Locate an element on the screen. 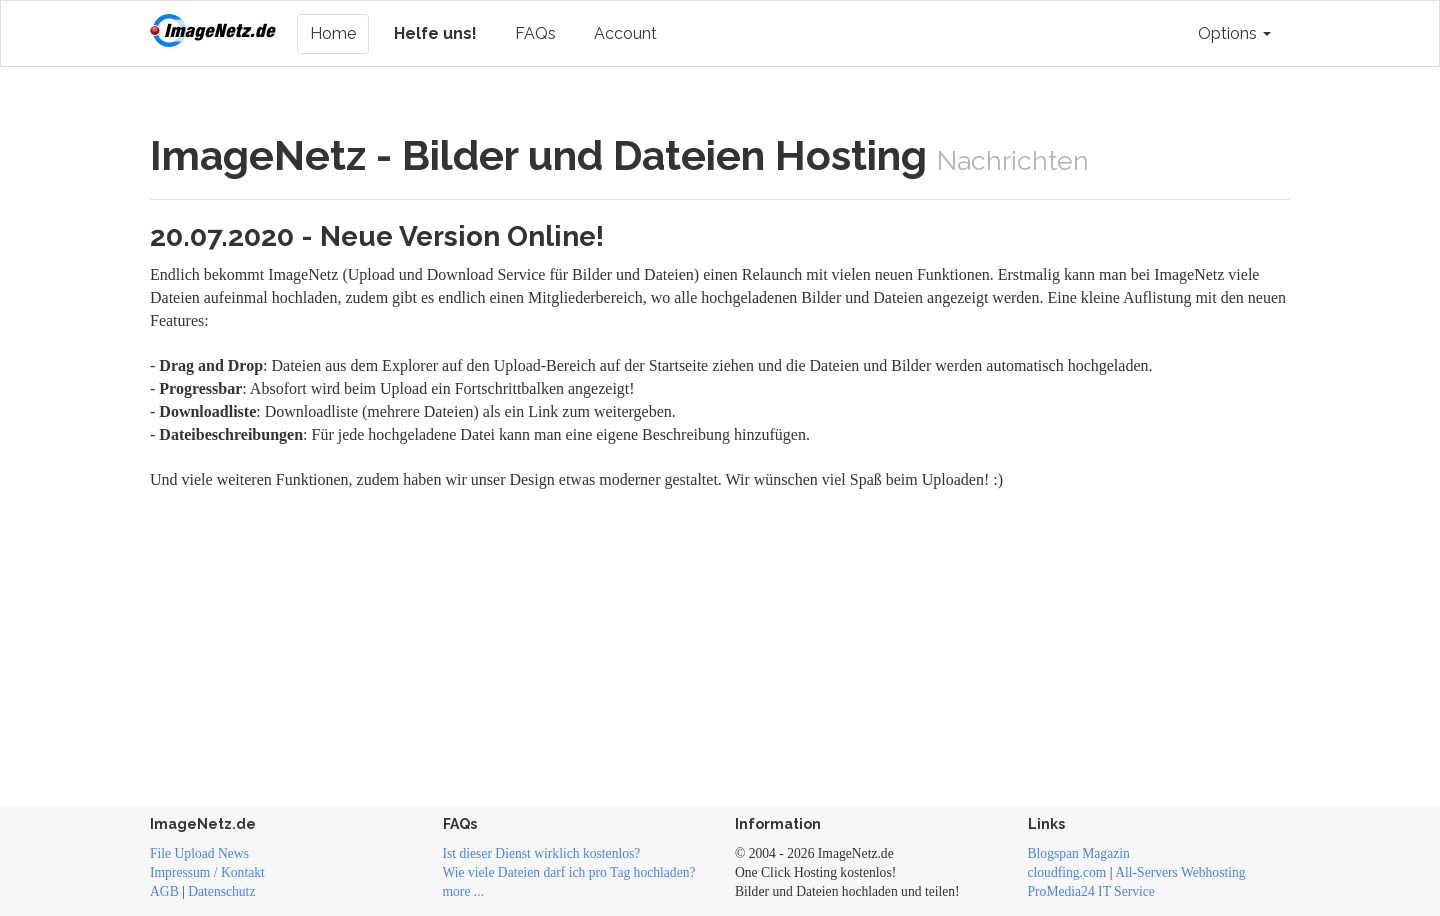 The image size is (1440, 916). All-Servers Webhosting is located at coordinates (1180, 872).